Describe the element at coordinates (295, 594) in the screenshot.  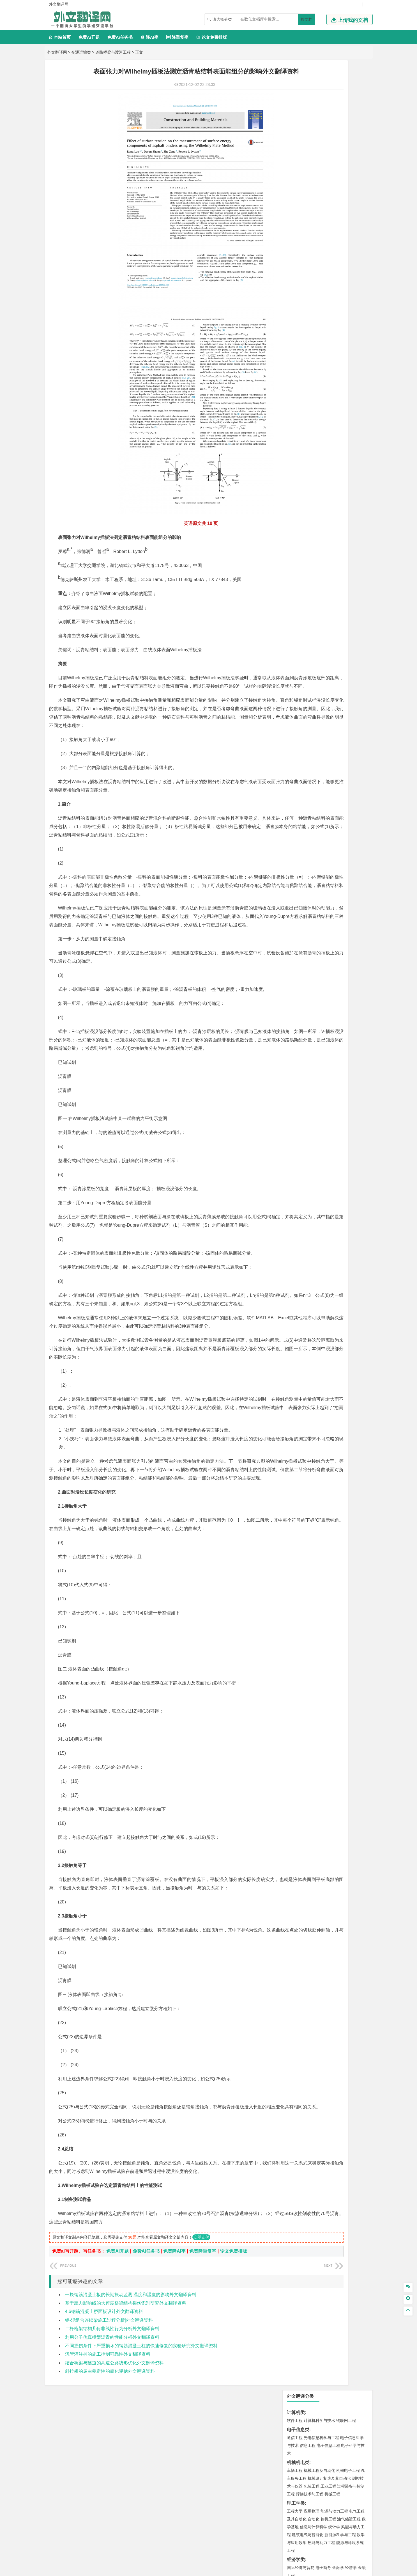
I see `环境设计` at that location.